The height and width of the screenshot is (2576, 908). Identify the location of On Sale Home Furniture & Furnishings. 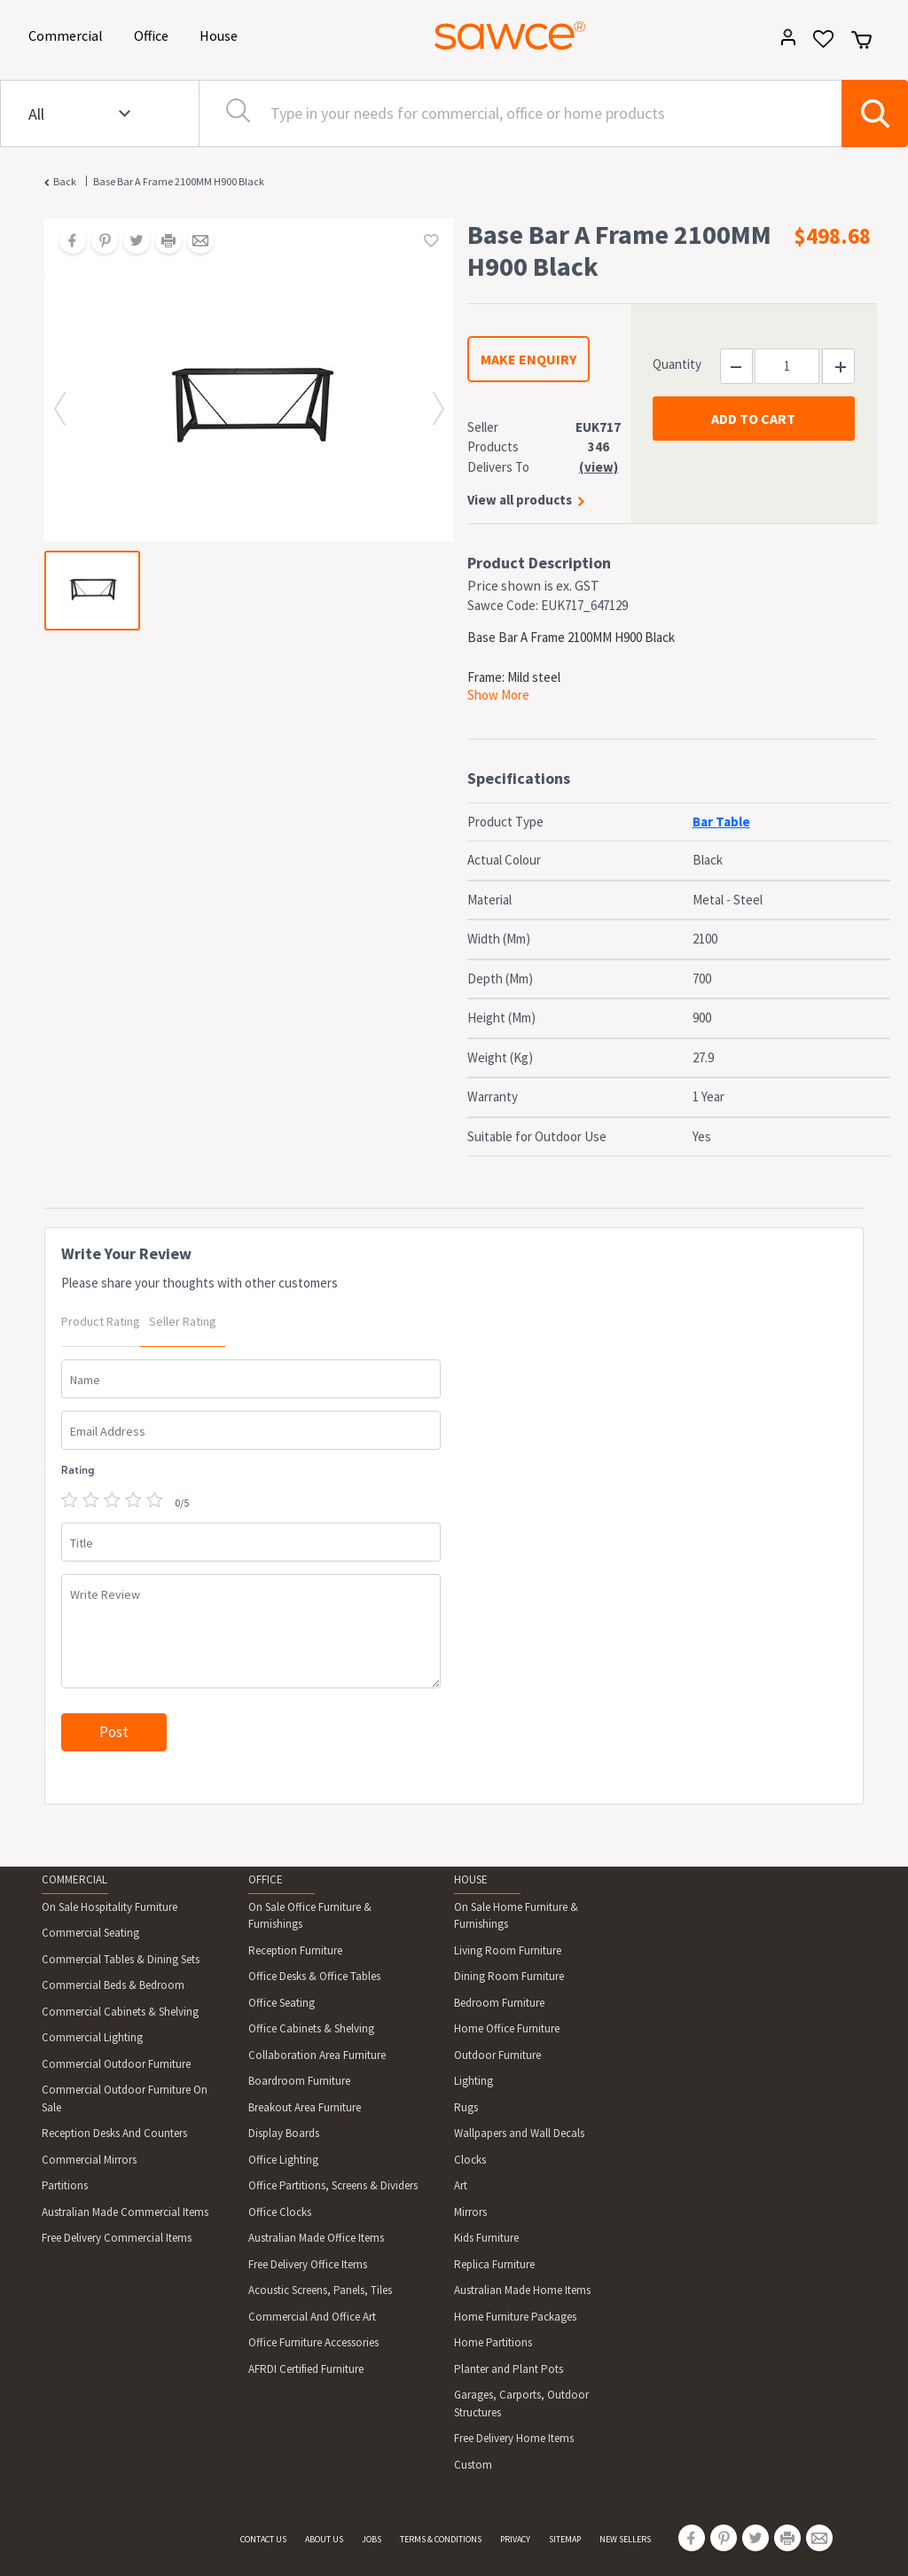
(516, 1915).